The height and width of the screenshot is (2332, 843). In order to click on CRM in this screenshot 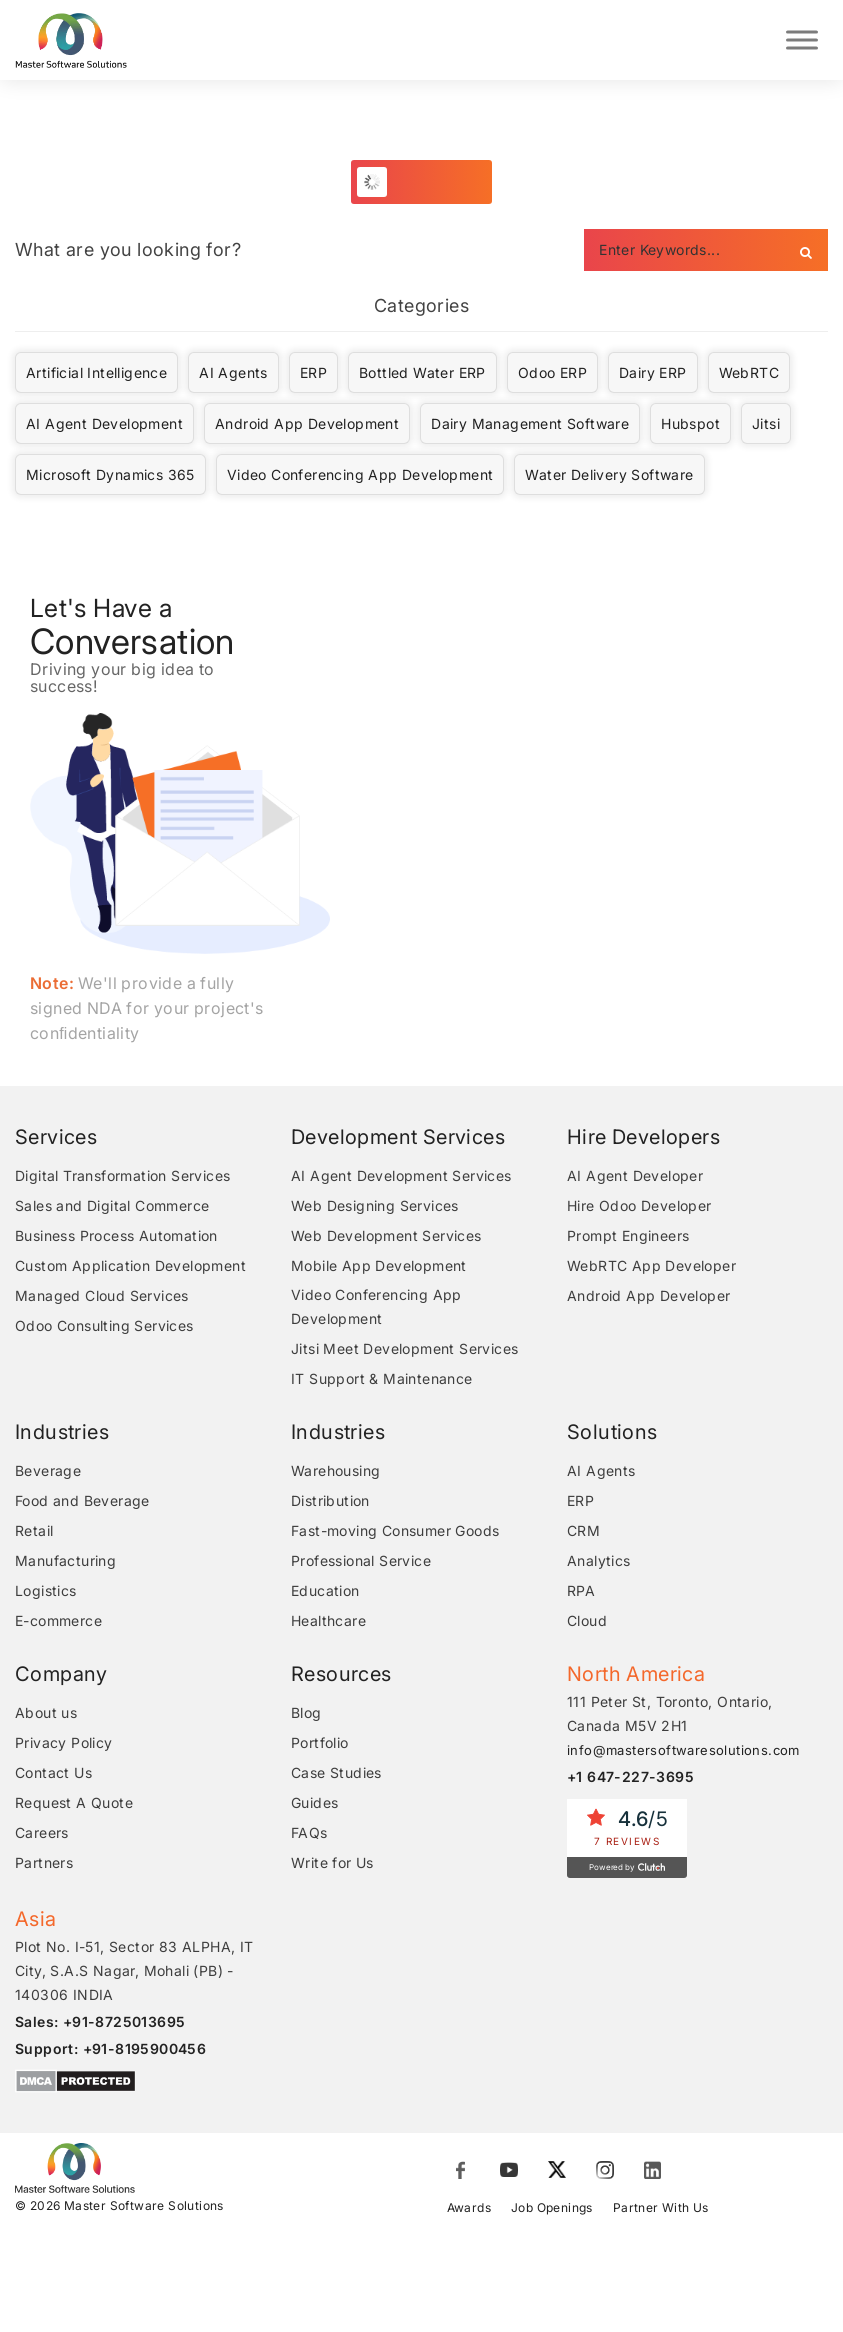, I will do `click(583, 1532)`.